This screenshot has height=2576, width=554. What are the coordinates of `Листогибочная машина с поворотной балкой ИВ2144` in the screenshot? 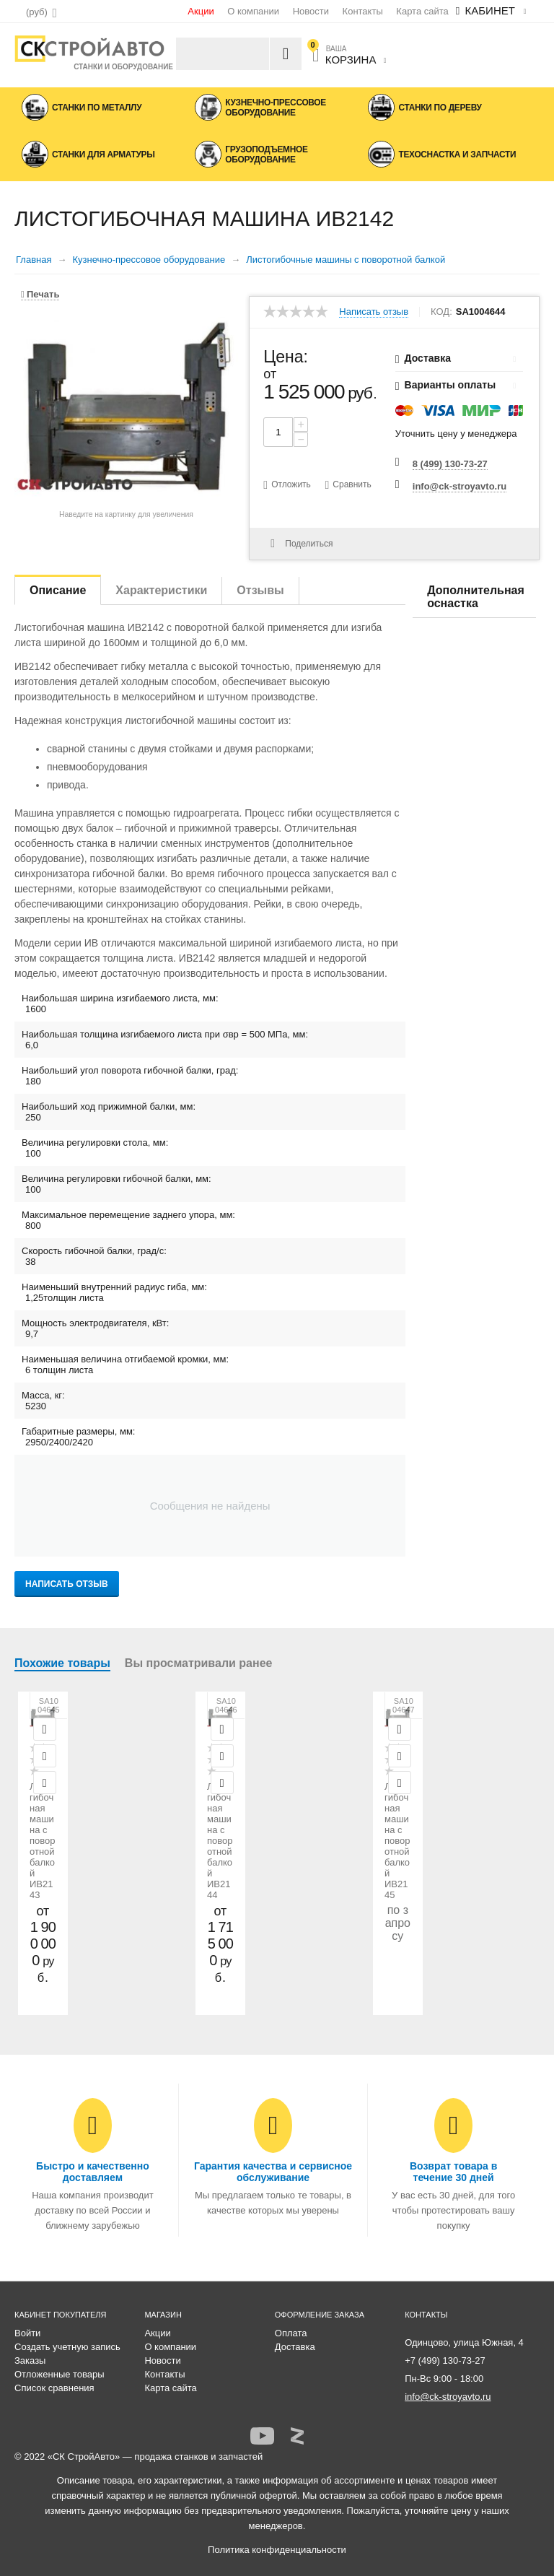 It's located at (220, 1840).